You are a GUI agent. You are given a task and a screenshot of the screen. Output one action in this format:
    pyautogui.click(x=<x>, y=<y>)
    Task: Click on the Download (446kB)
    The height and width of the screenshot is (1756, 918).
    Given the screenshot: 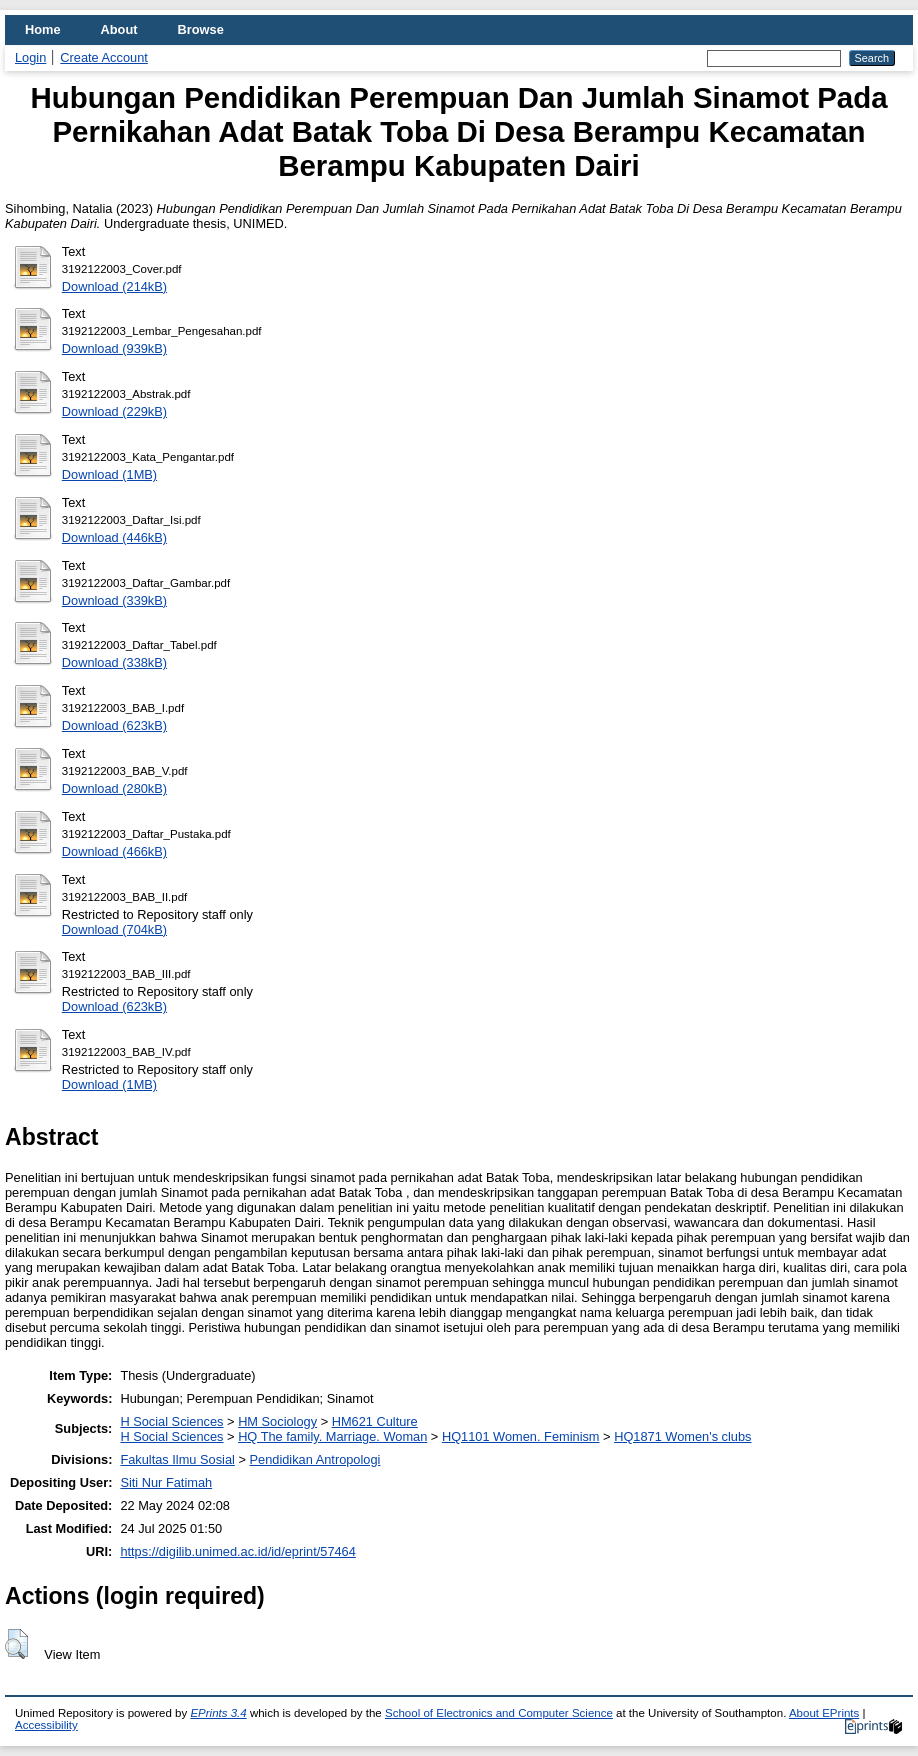 What is the action you would take?
    pyautogui.click(x=114, y=537)
    